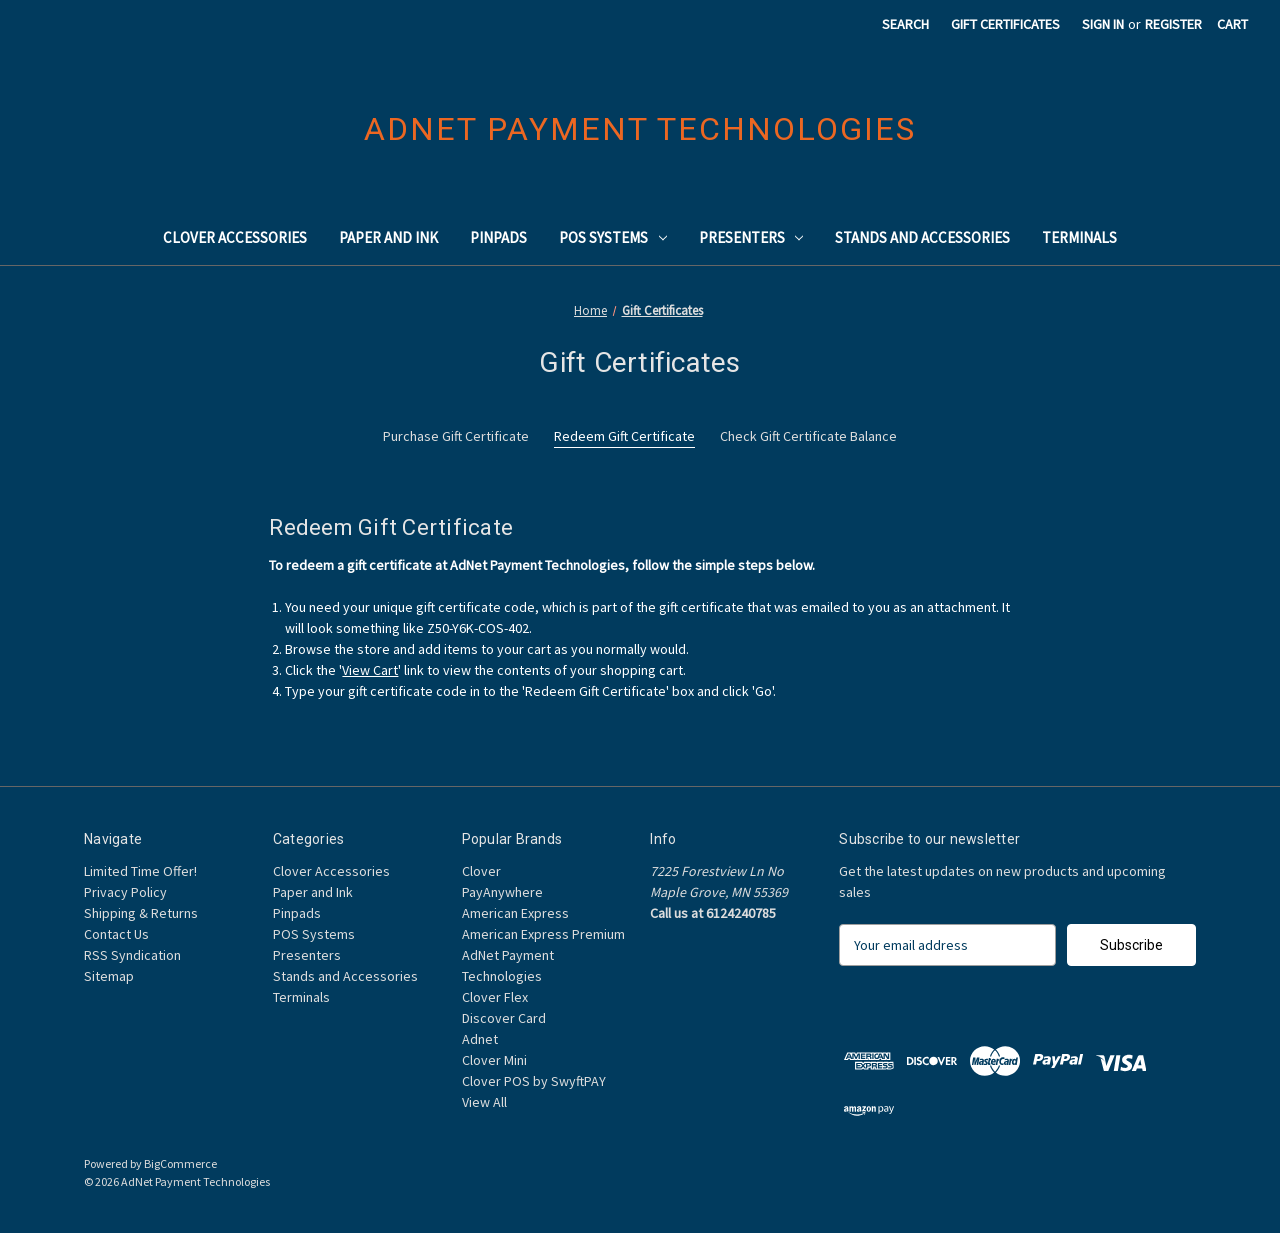  Describe the element at coordinates (504, 1018) in the screenshot. I see `Discover Card` at that location.